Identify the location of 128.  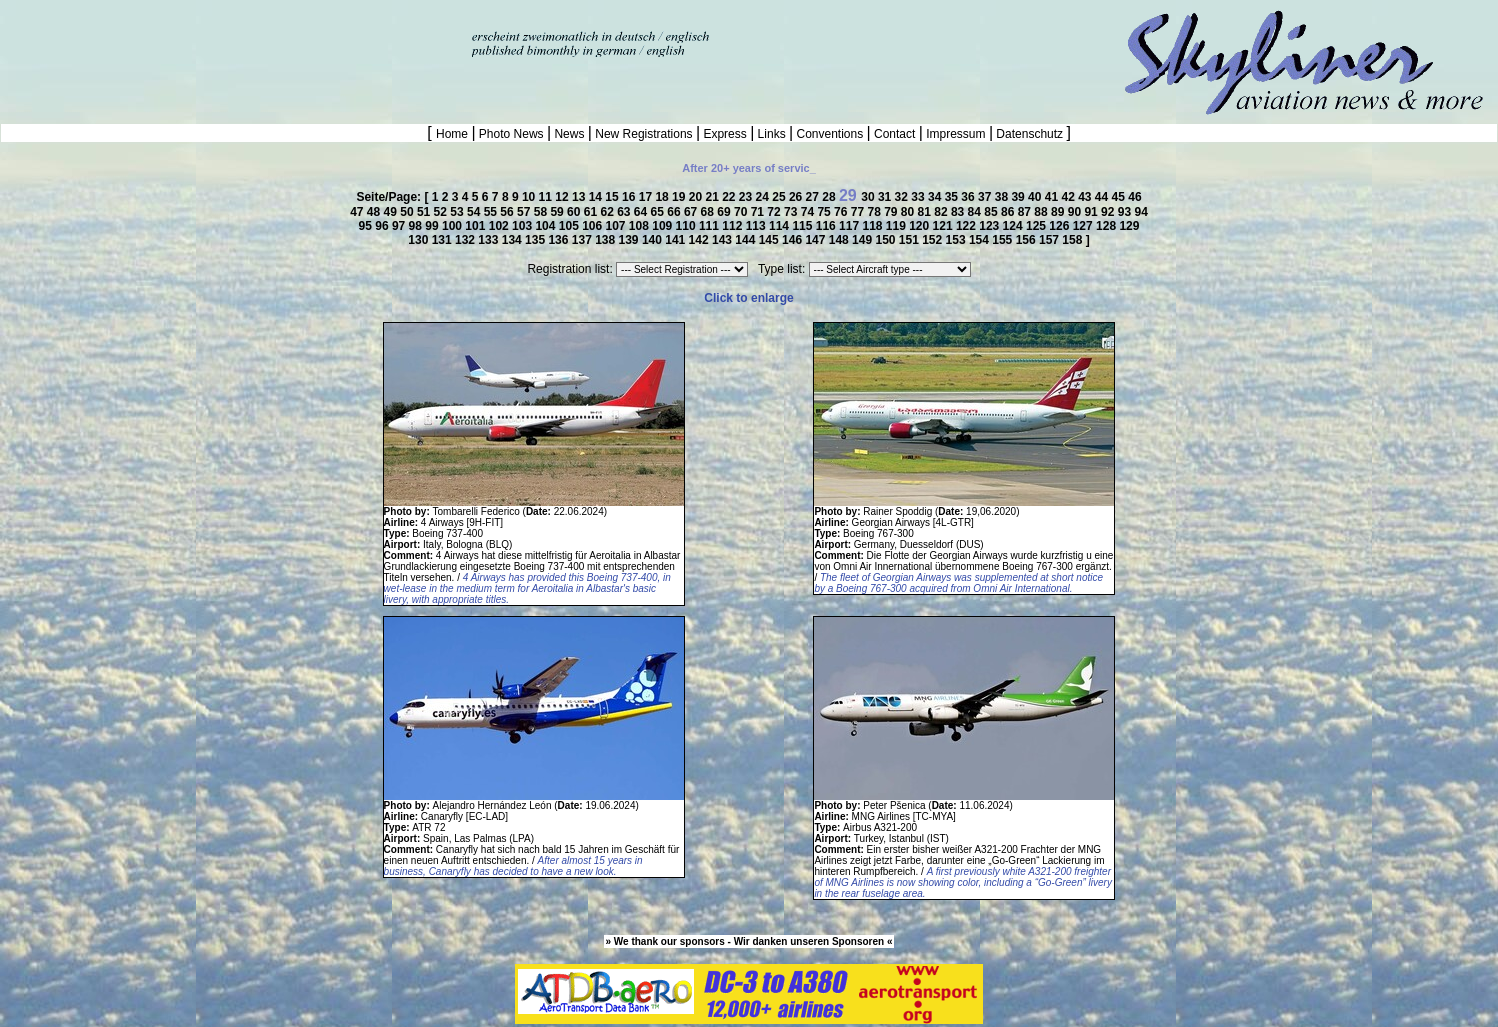
(1107, 226).